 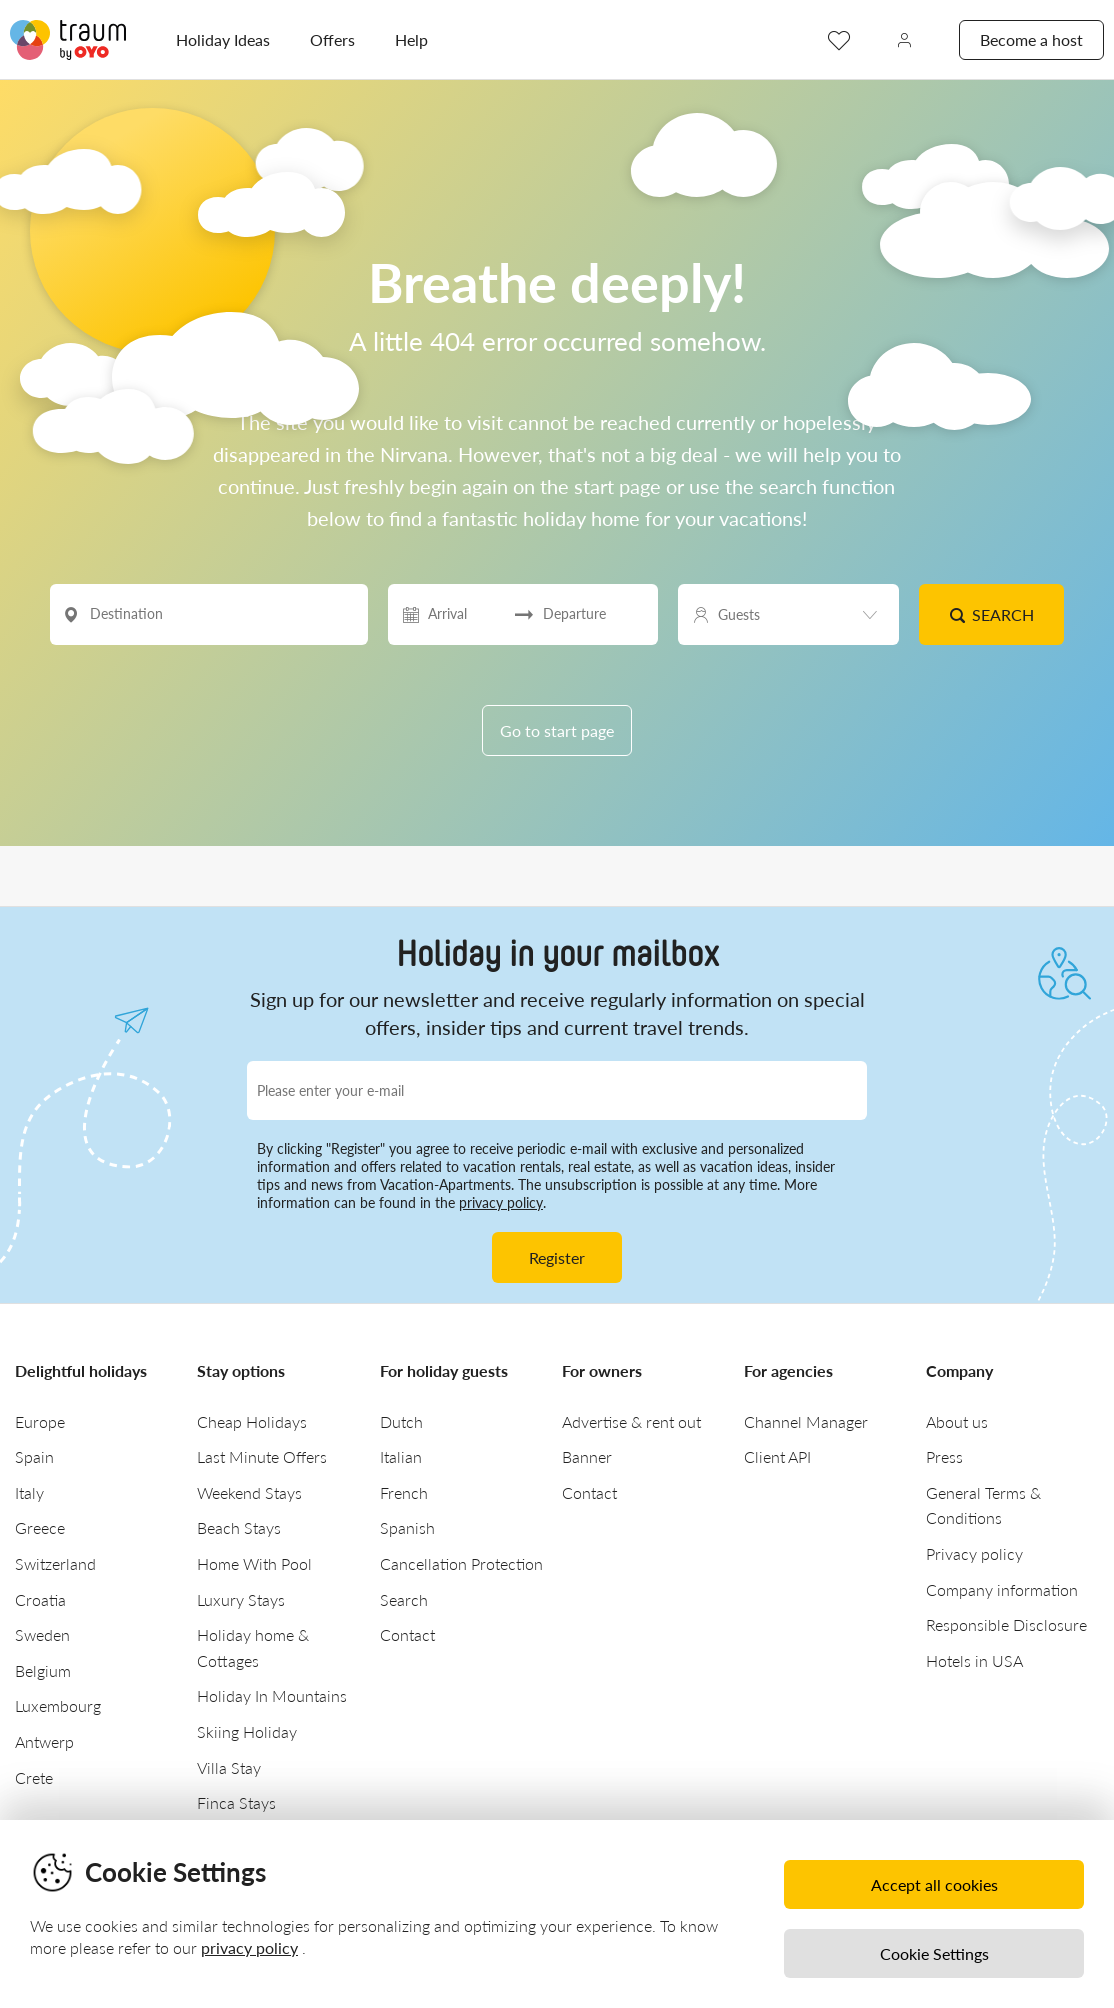 I want to click on Home With Pool, so click(x=254, y=1563).